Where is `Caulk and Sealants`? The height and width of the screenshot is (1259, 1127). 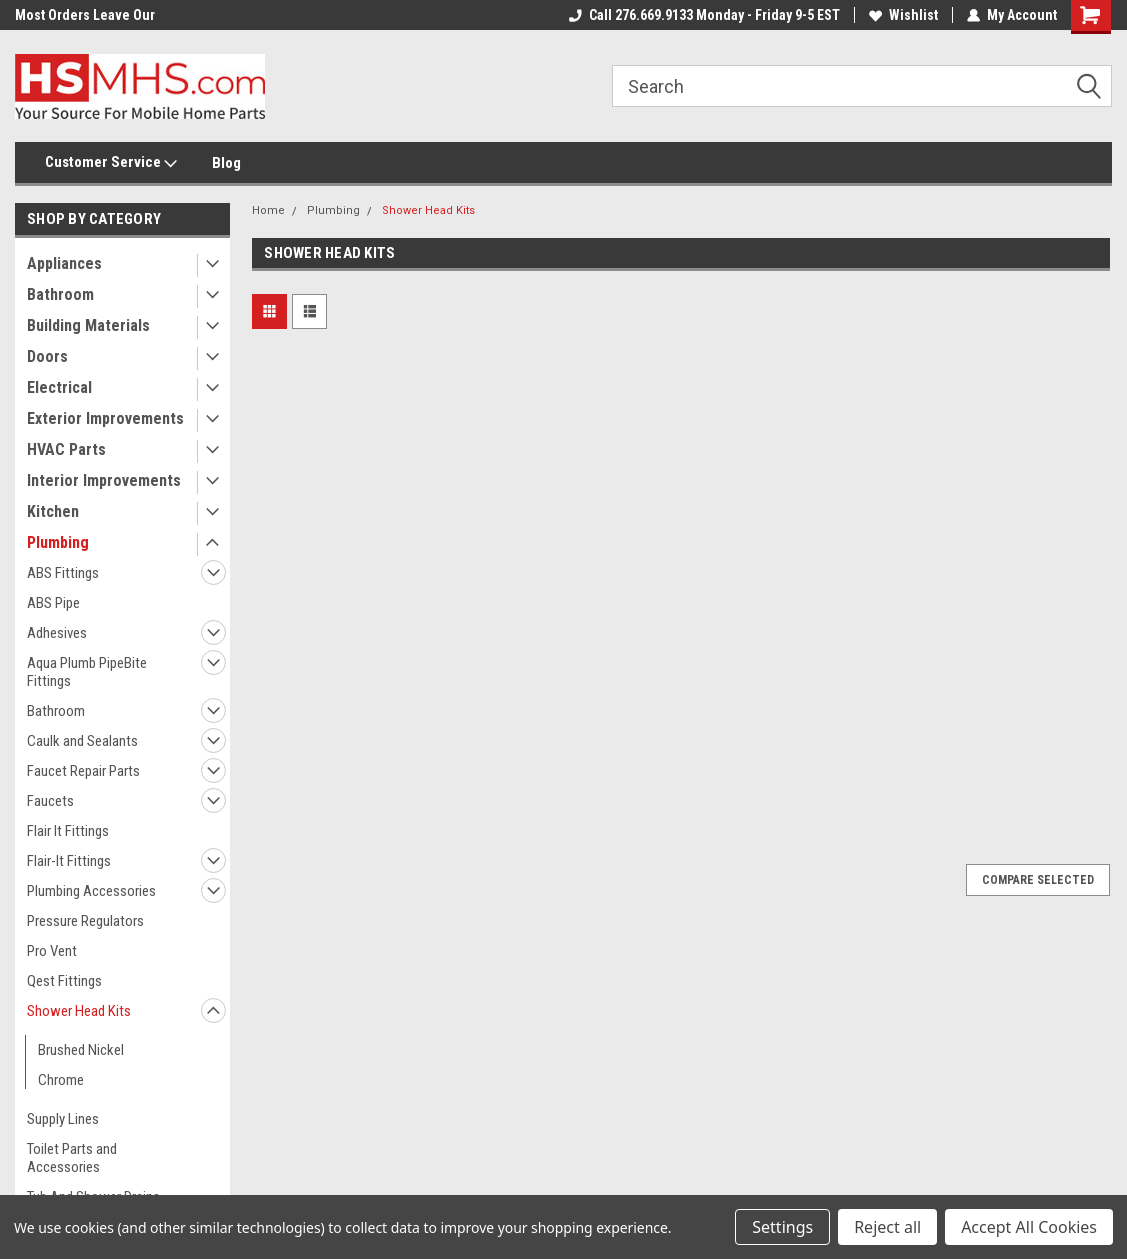
Caulk and Sealants is located at coordinates (82, 741).